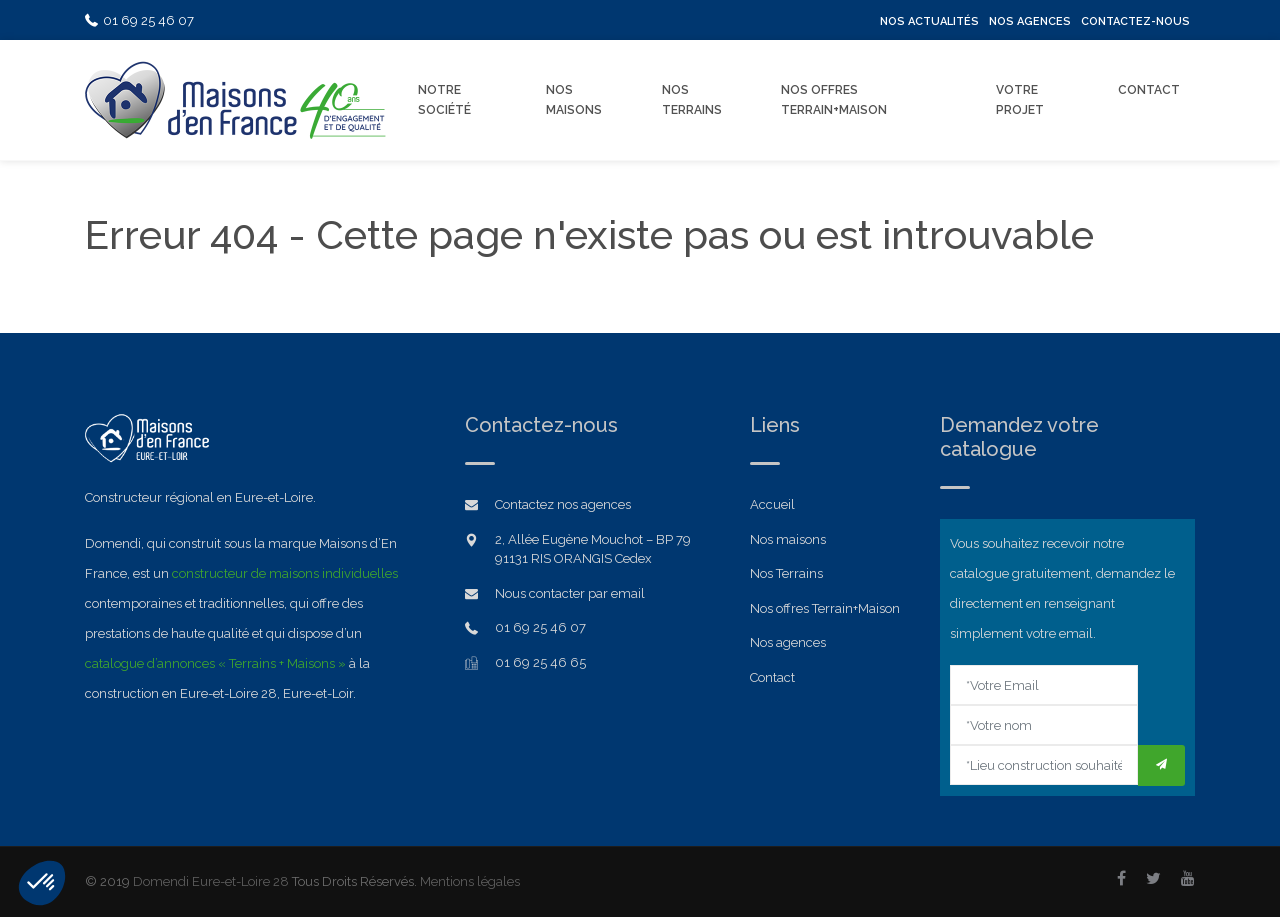 The width and height of the screenshot is (1280, 917). Describe the element at coordinates (1135, 21) in the screenshot. I see `Contactez-nous` at that location.